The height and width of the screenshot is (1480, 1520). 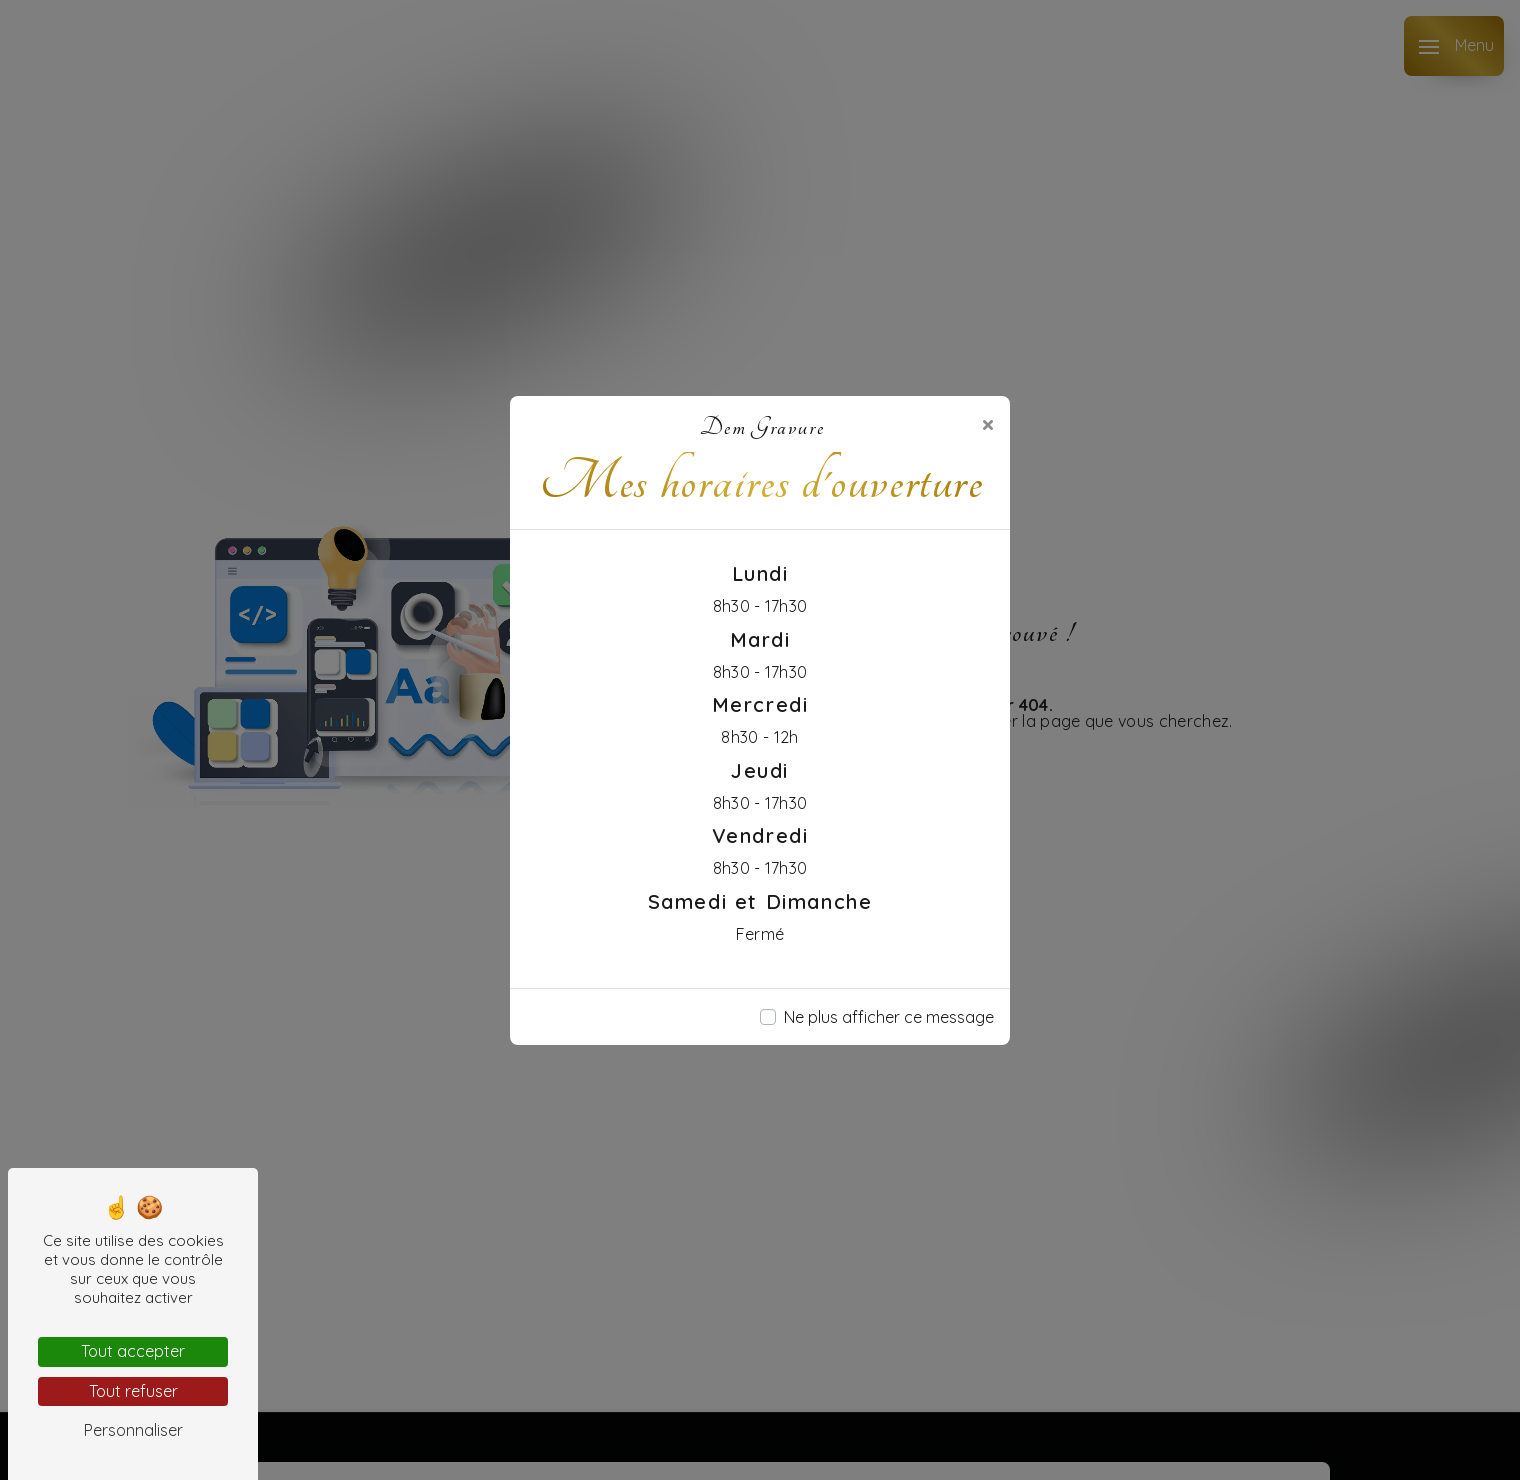 I want to click on Tout accepter, so click(x=133, y=1351).